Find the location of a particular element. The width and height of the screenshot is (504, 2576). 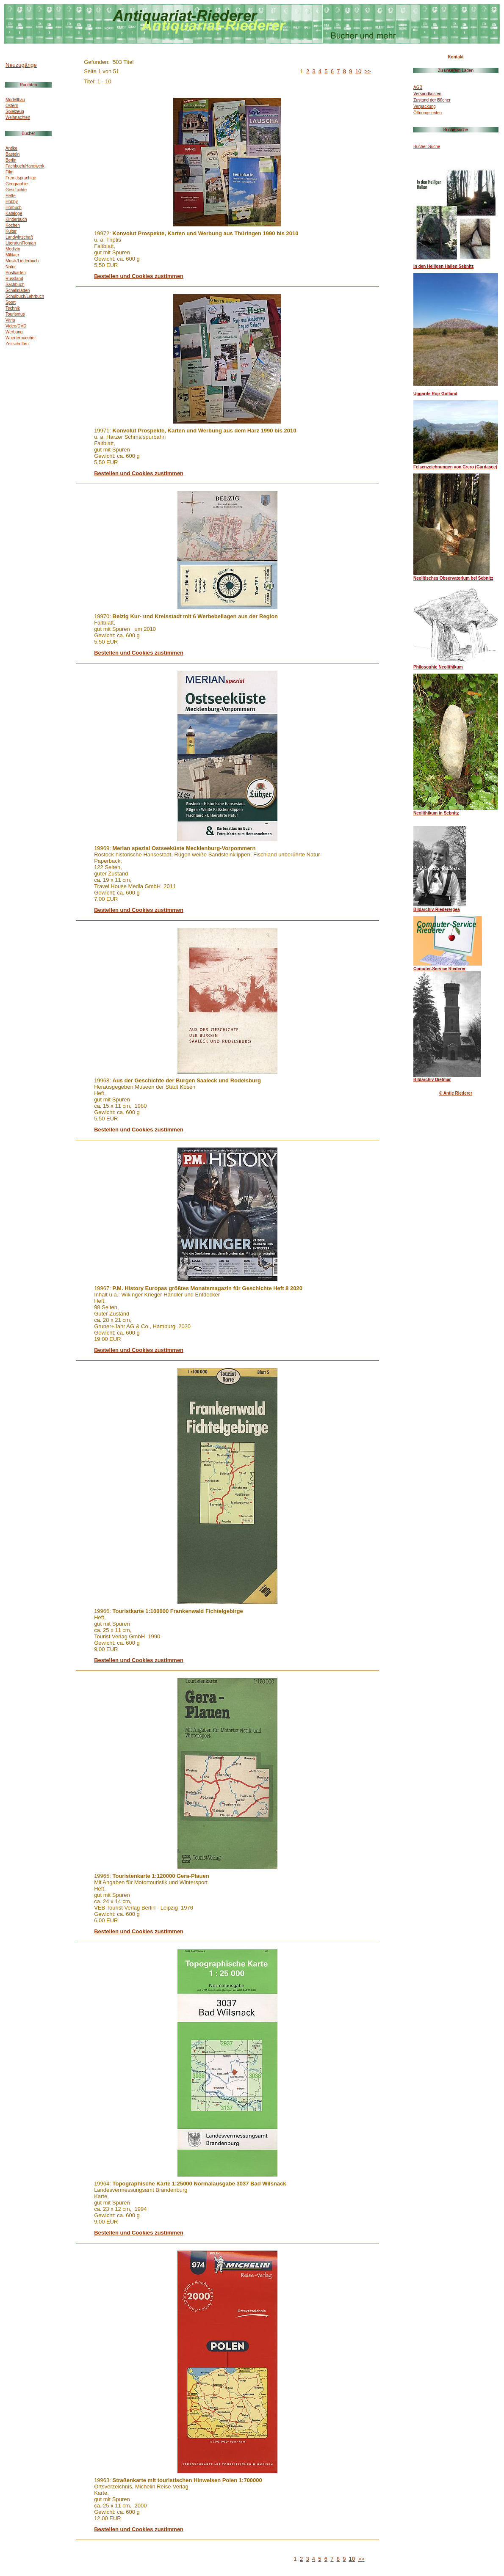

Berlin is located at coordinates (11, 160).